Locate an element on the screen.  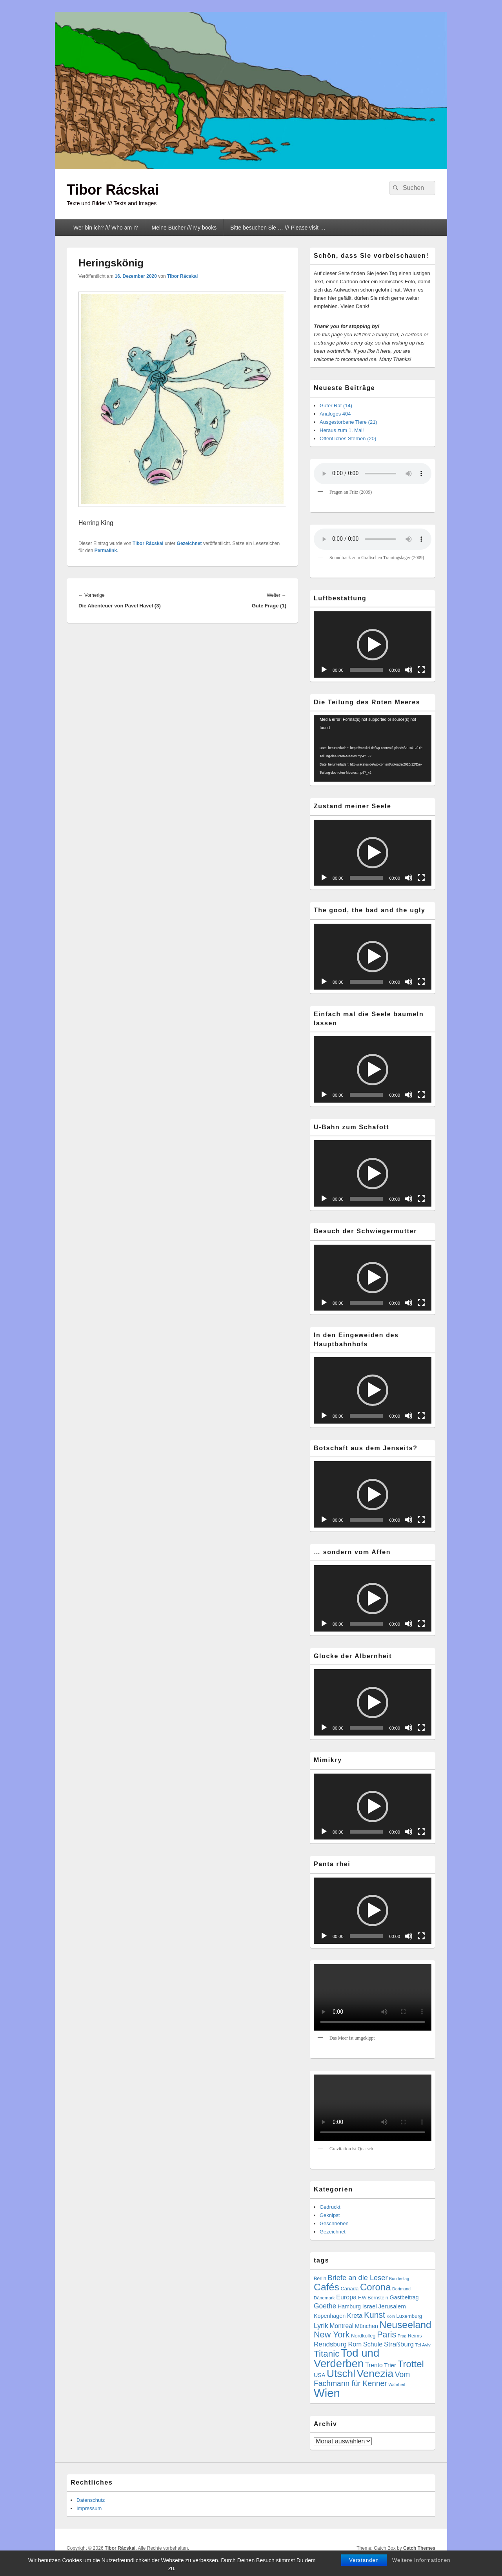
Tibor Rácskai is located at coordinates (113, 190).